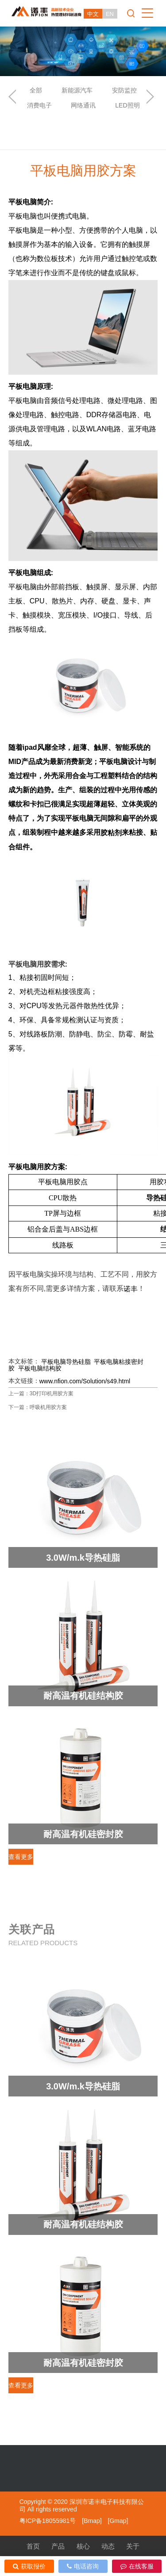 The image size is (166, 2576). What do you see at coordinates (124, 90) in the screenshot?
I see `安防监控` at bounding box center [124, 90].